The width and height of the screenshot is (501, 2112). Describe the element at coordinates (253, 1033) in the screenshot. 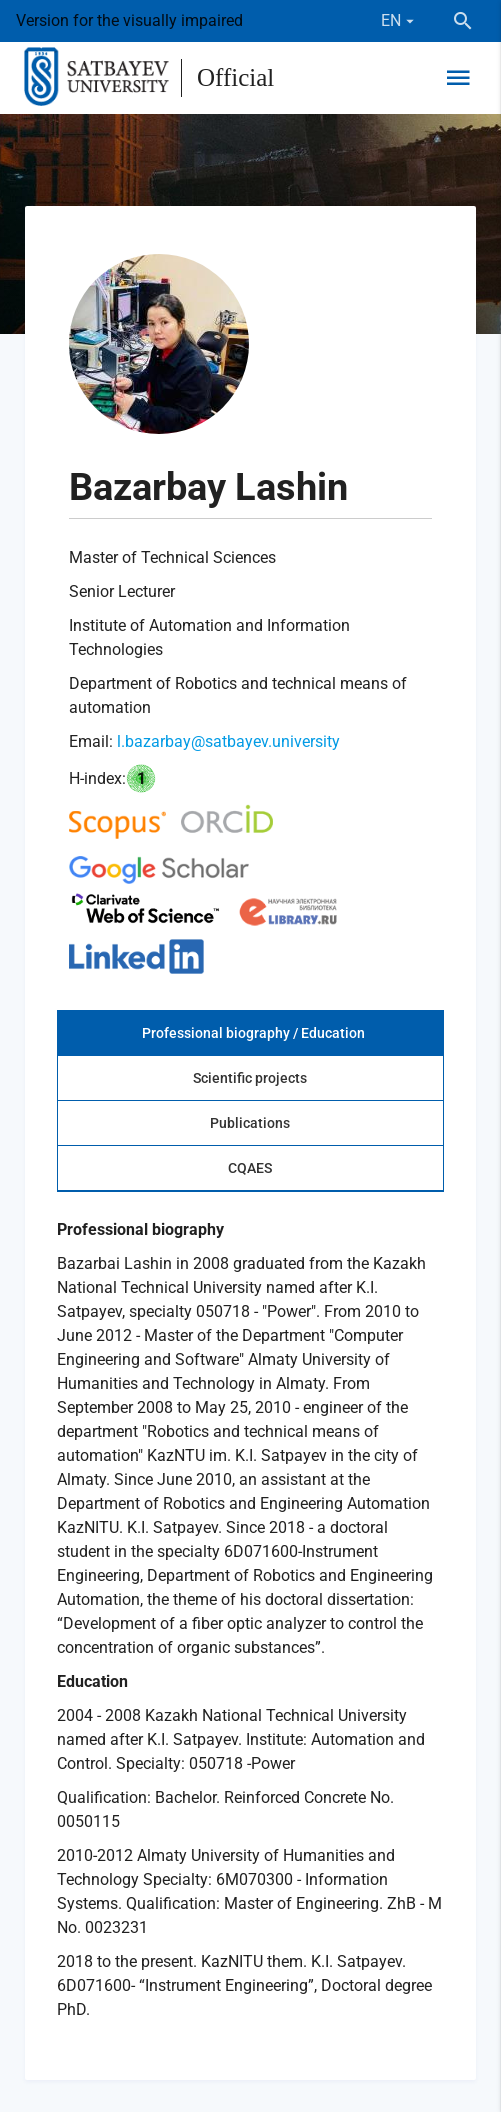

I see `Professional biography / Education` at that location.